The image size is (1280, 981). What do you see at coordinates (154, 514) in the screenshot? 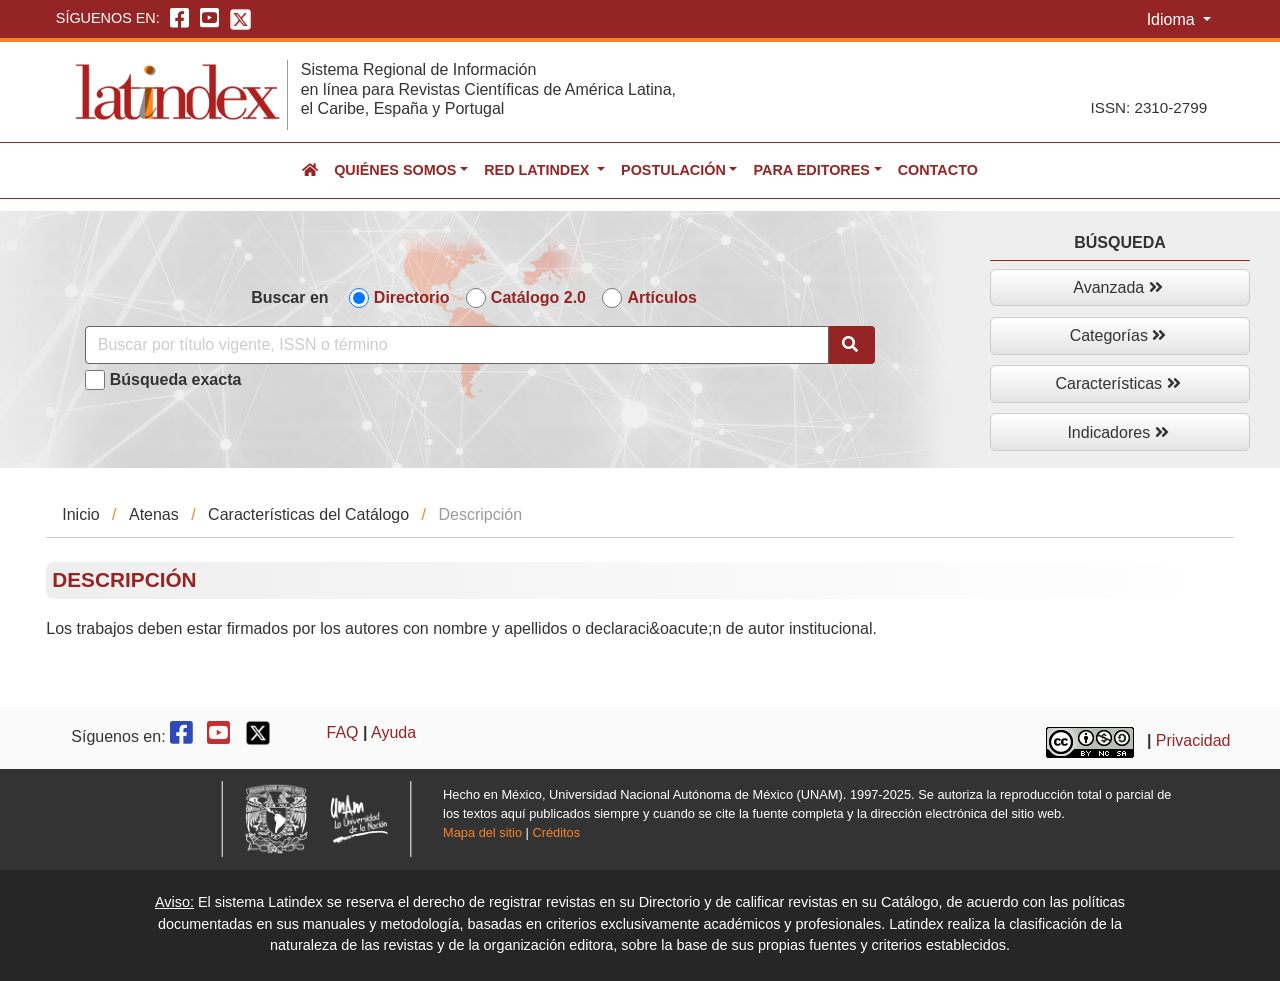
I see `Atenas` at bounding box center [154, 514].